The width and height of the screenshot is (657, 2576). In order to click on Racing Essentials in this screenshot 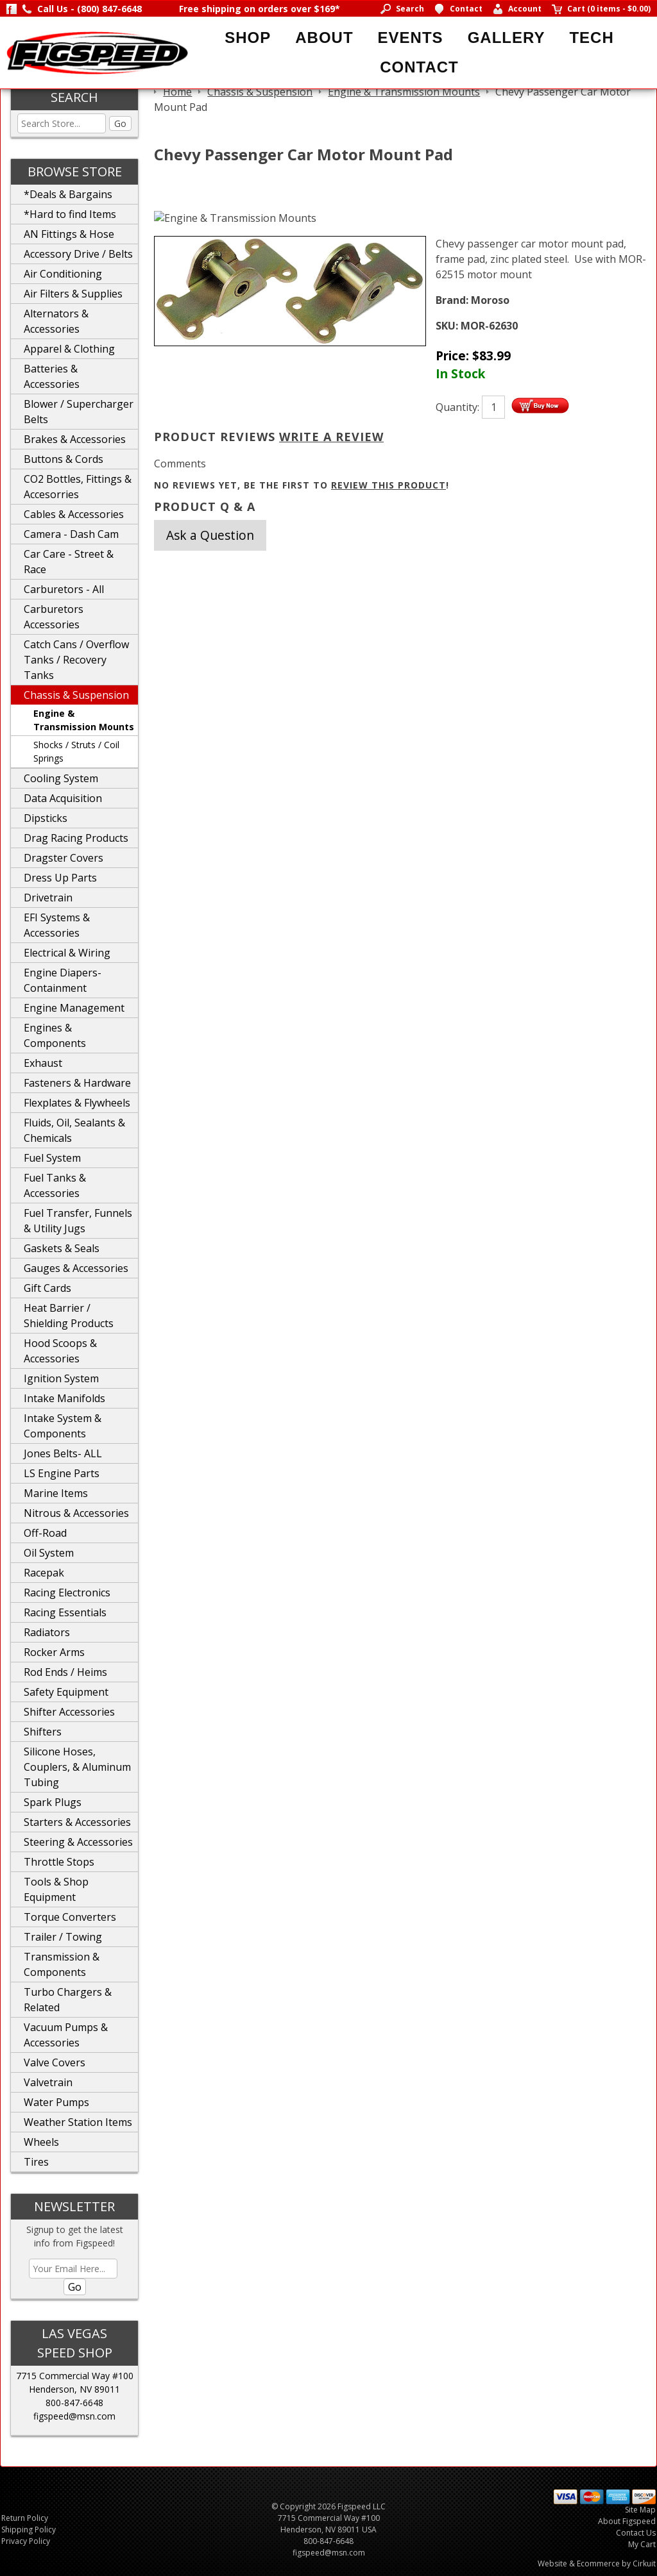, I will do `click(65, 1612)`.